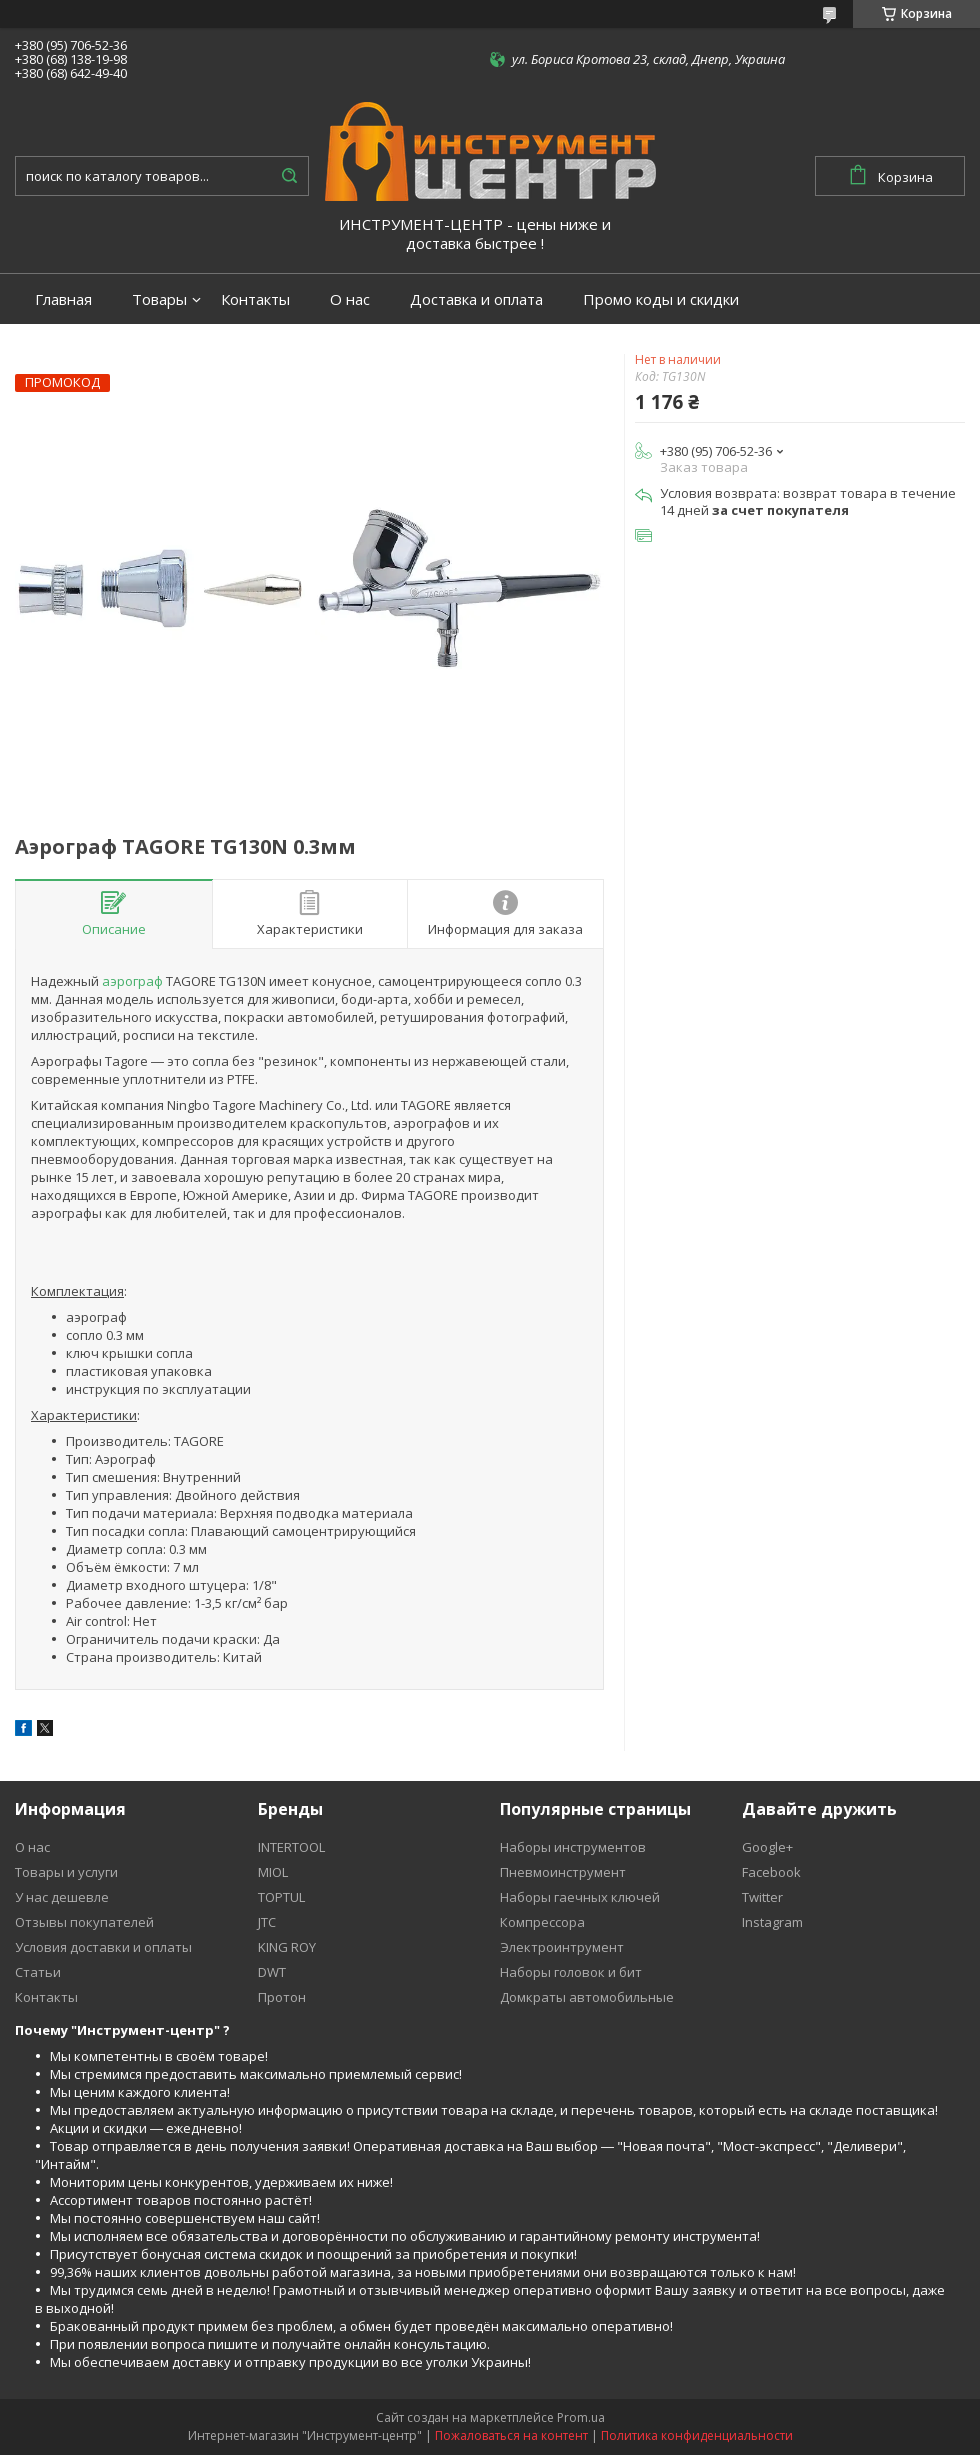  Describe the element at coordinates (291, 1847) in the screenshot. I see `INTERTOOL` at that location.